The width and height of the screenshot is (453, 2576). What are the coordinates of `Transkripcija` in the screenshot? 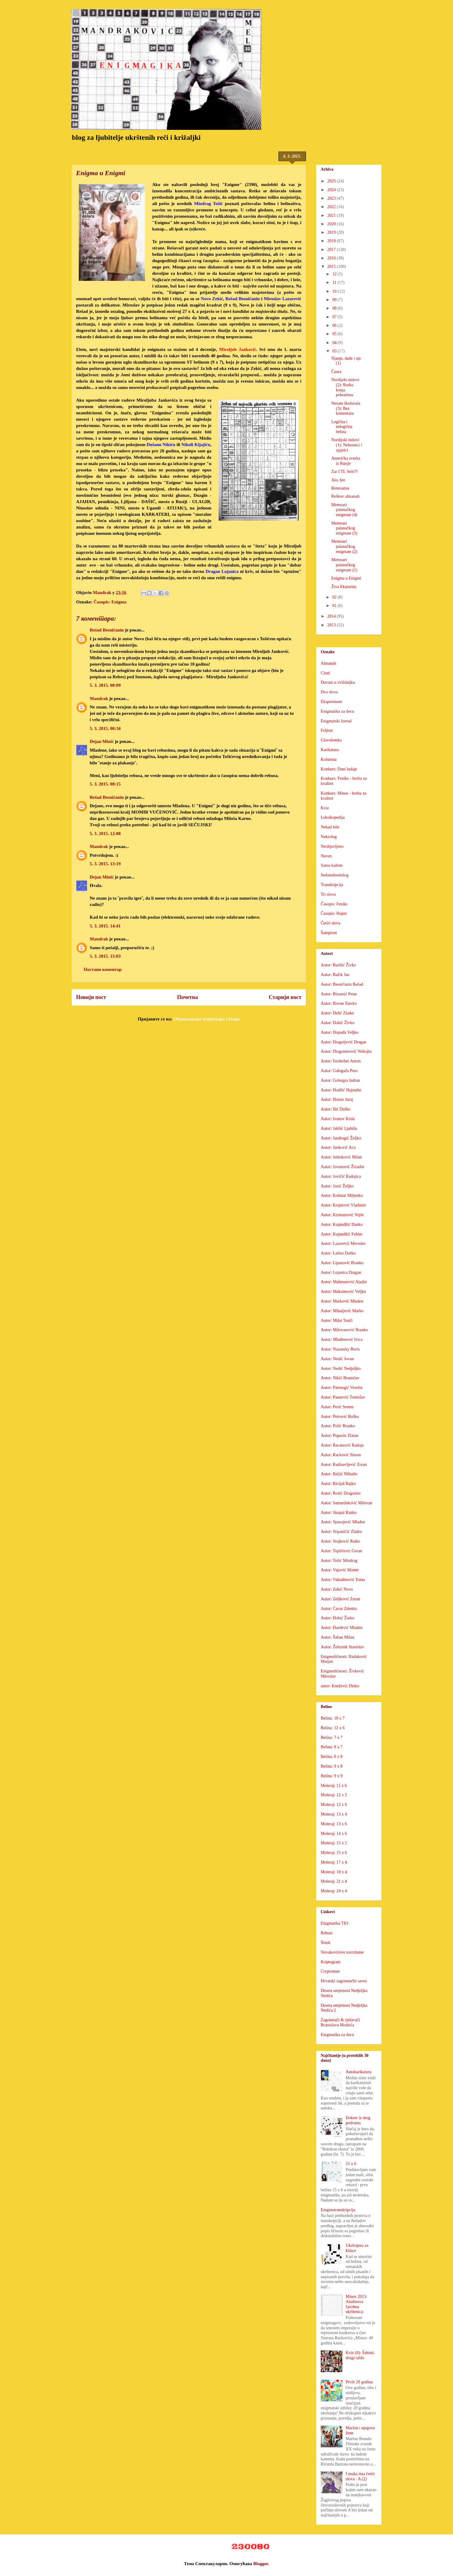 It's located at (332, 884).